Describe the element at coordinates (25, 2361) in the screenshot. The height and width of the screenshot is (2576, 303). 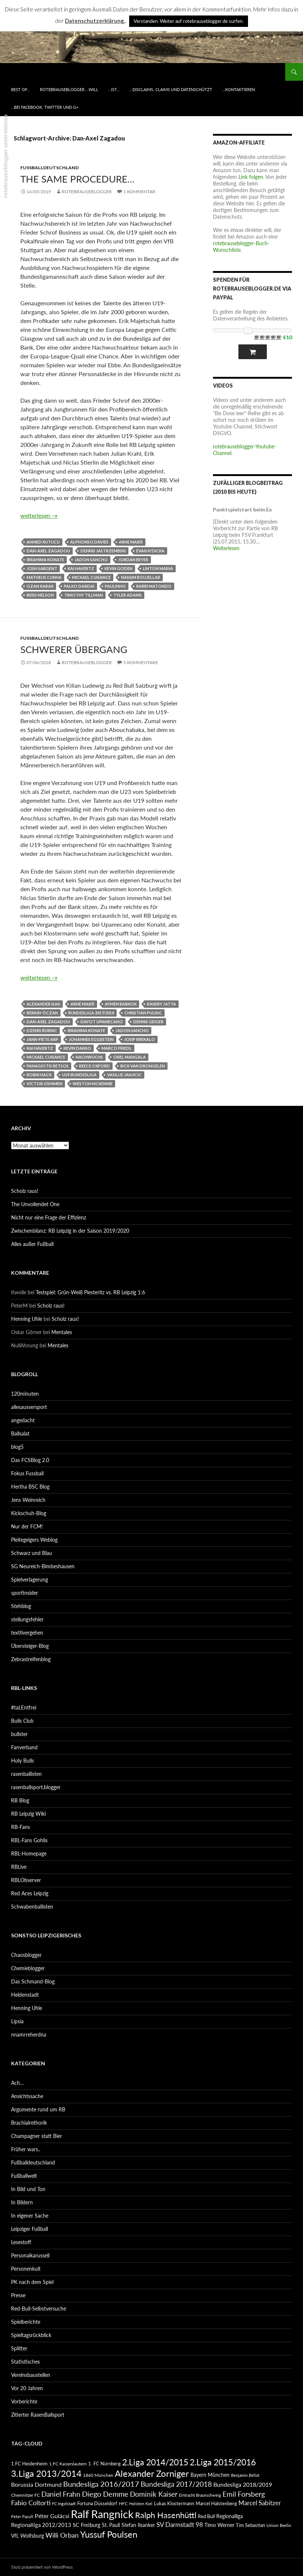
I see `Statistisches` at that location.